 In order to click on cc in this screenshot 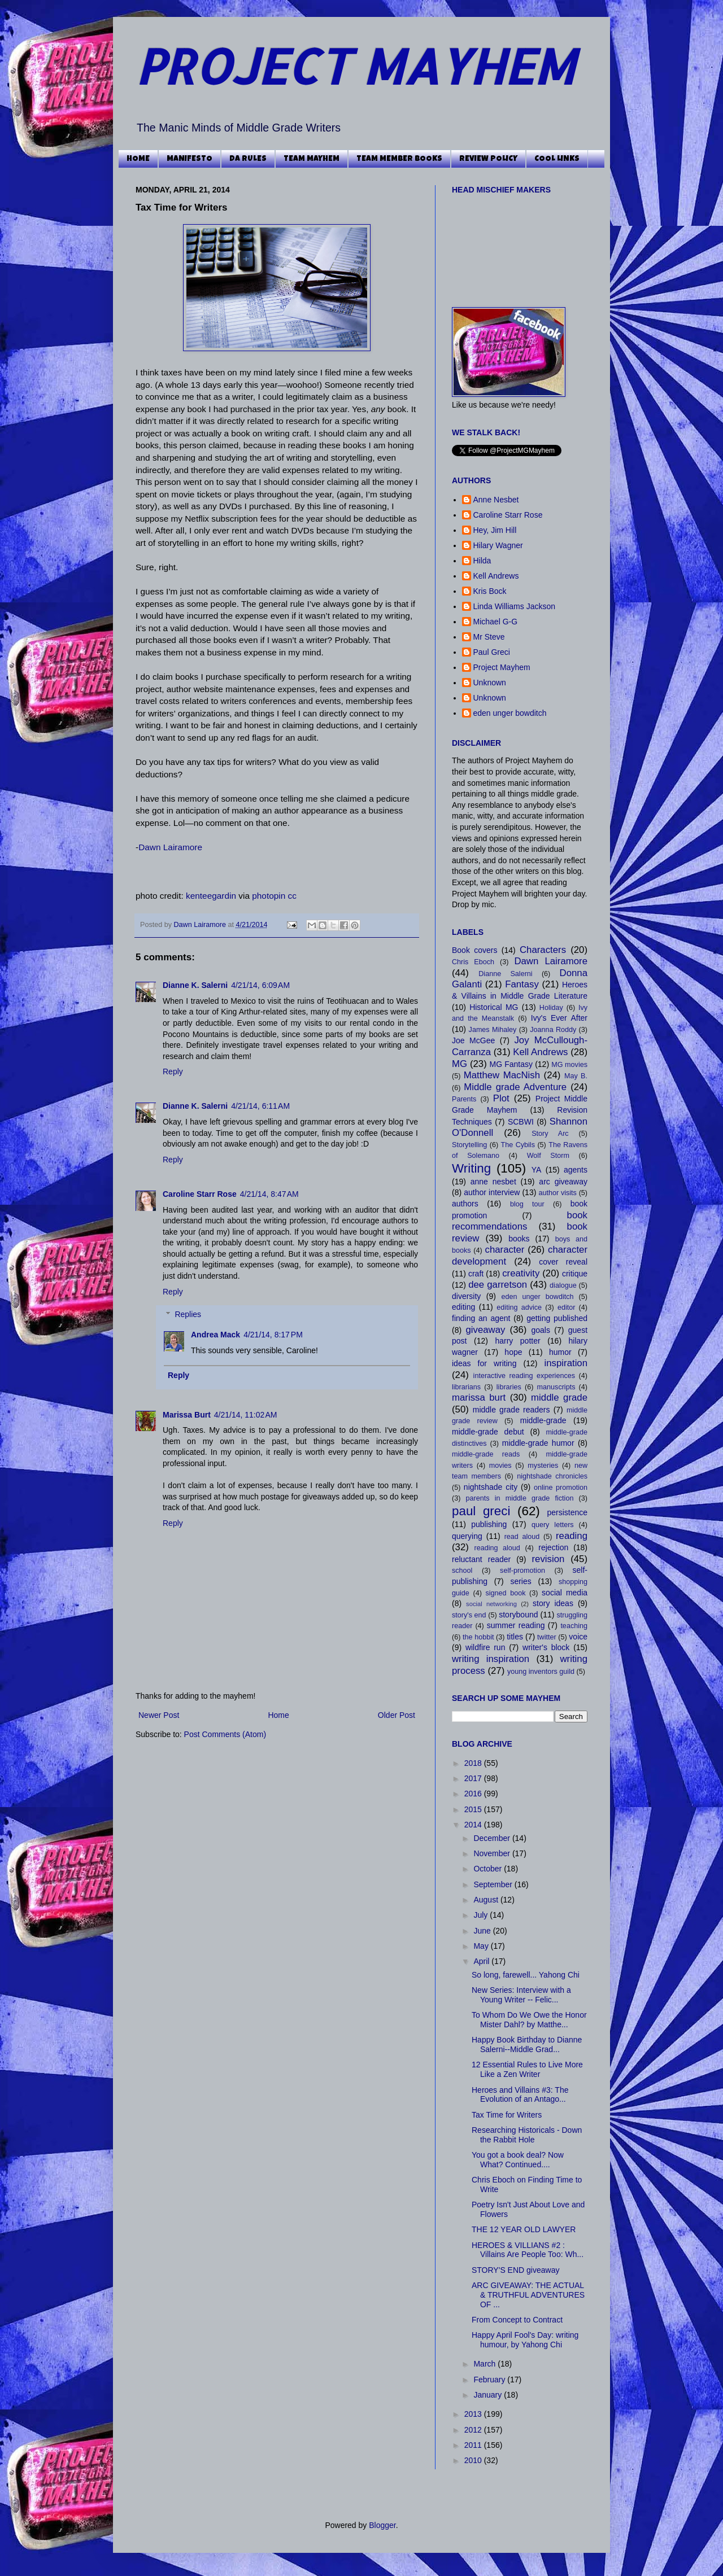, I will do `click(292, 895)`.